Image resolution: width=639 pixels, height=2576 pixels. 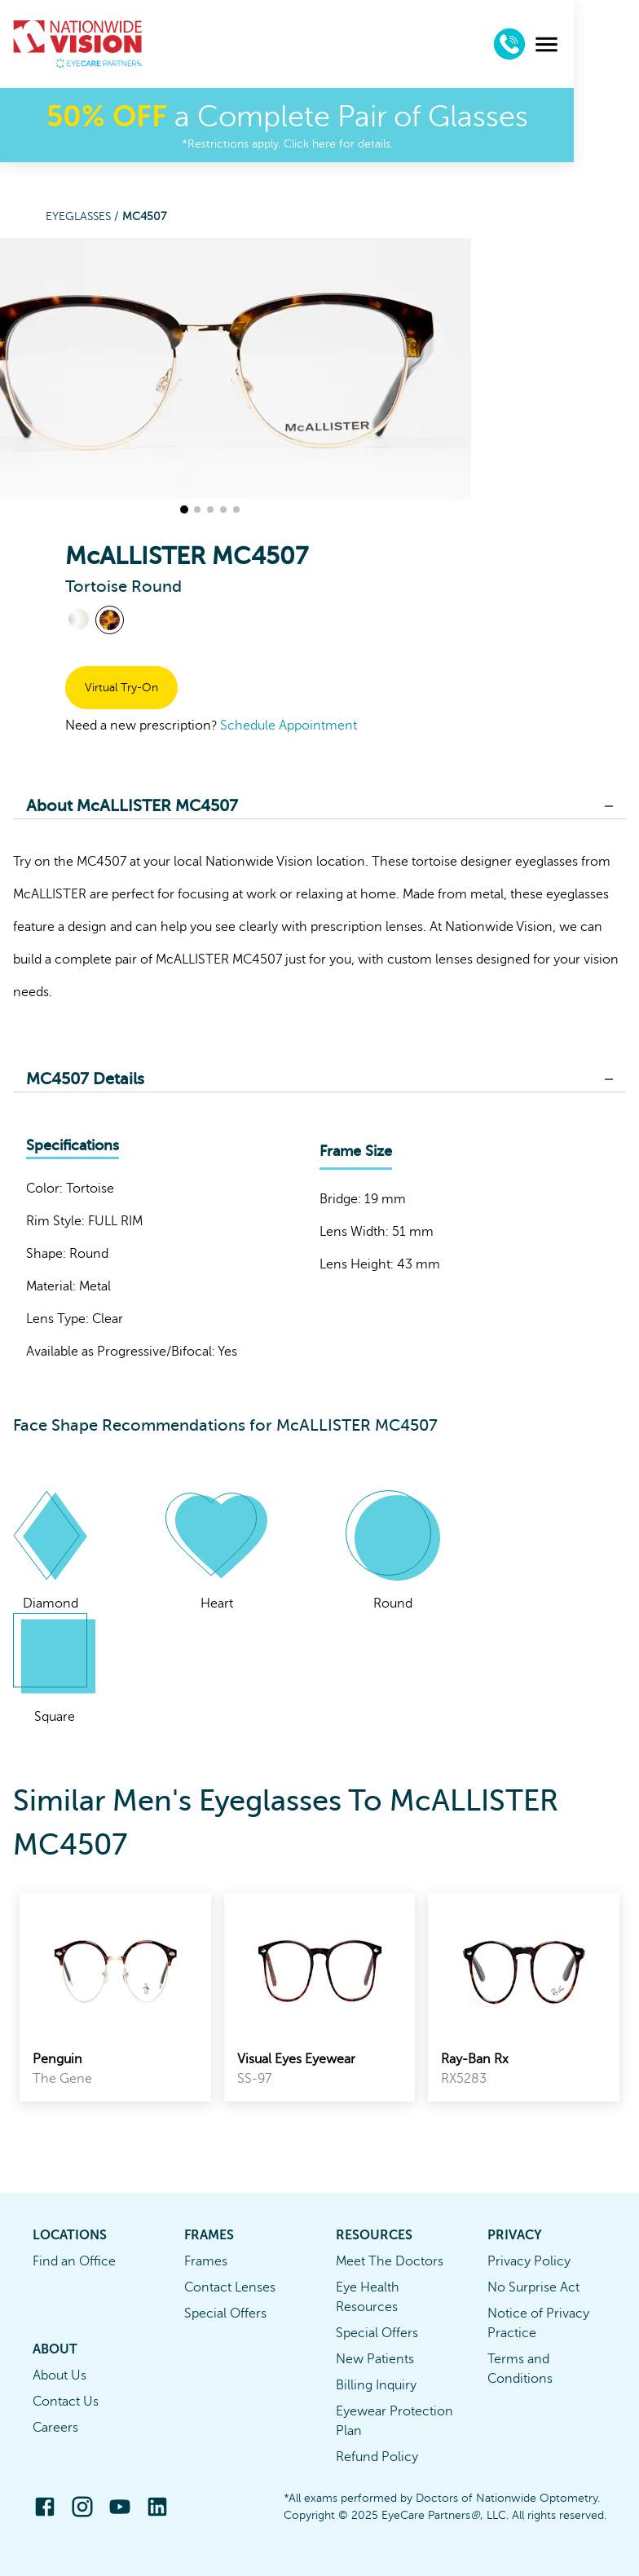 What do you see at coordinates (376, 2385) in the screenshot?
I see `Billing Inquiry` at bounding box center [376, 2385].